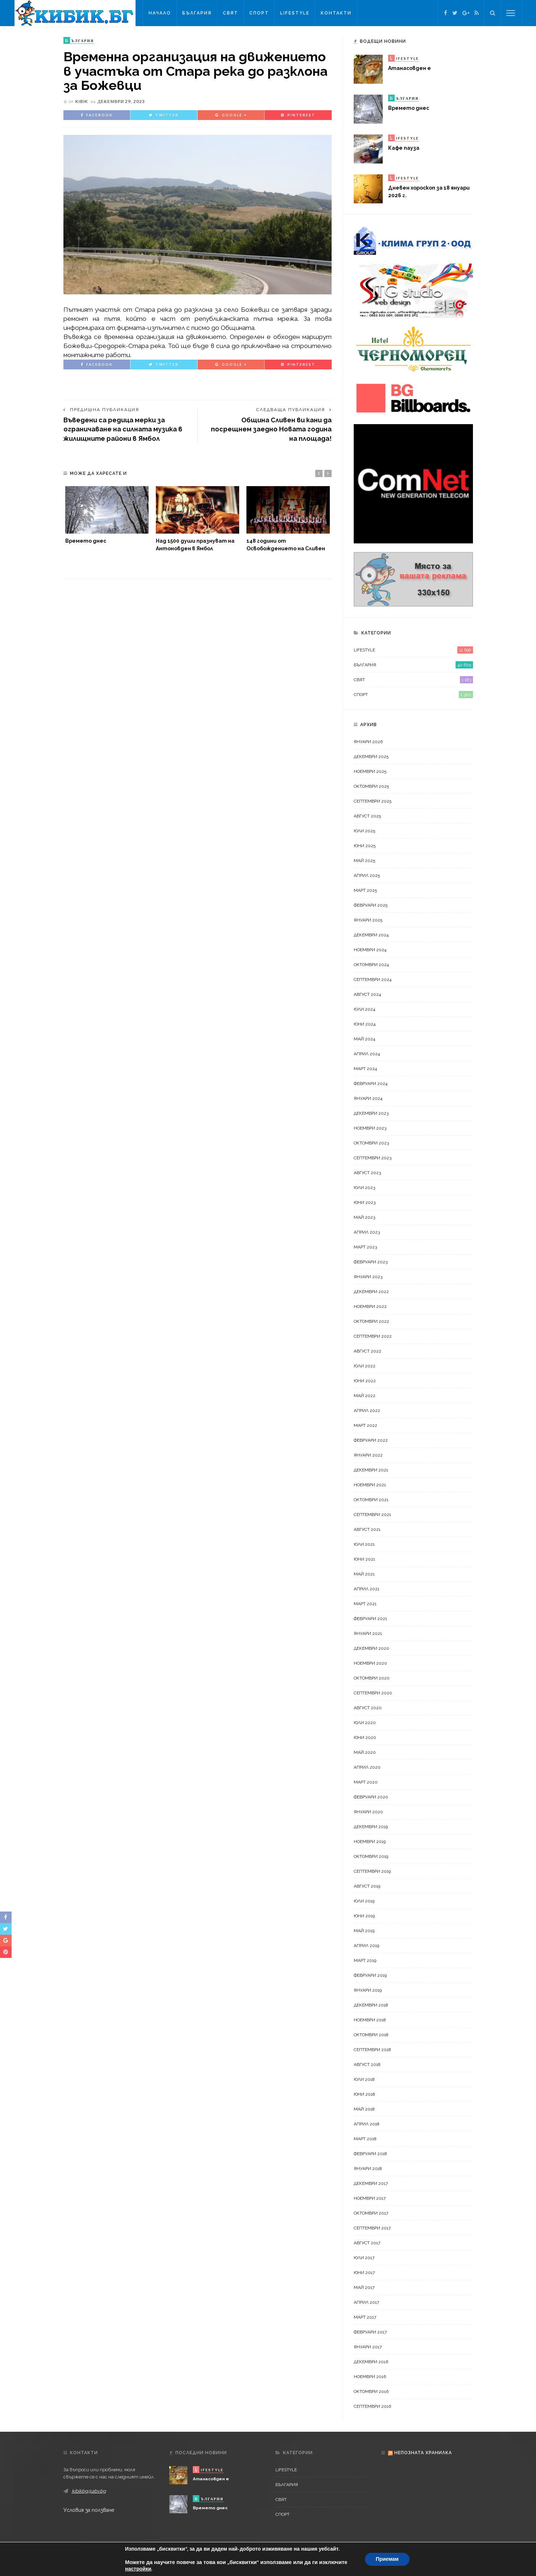 Image resolution: width=536 pixels, height=2576 pixels. What do you see at coordinates (372, 979) in the screenshot?
I see `септември 2024` at bounding box center [372, 979].